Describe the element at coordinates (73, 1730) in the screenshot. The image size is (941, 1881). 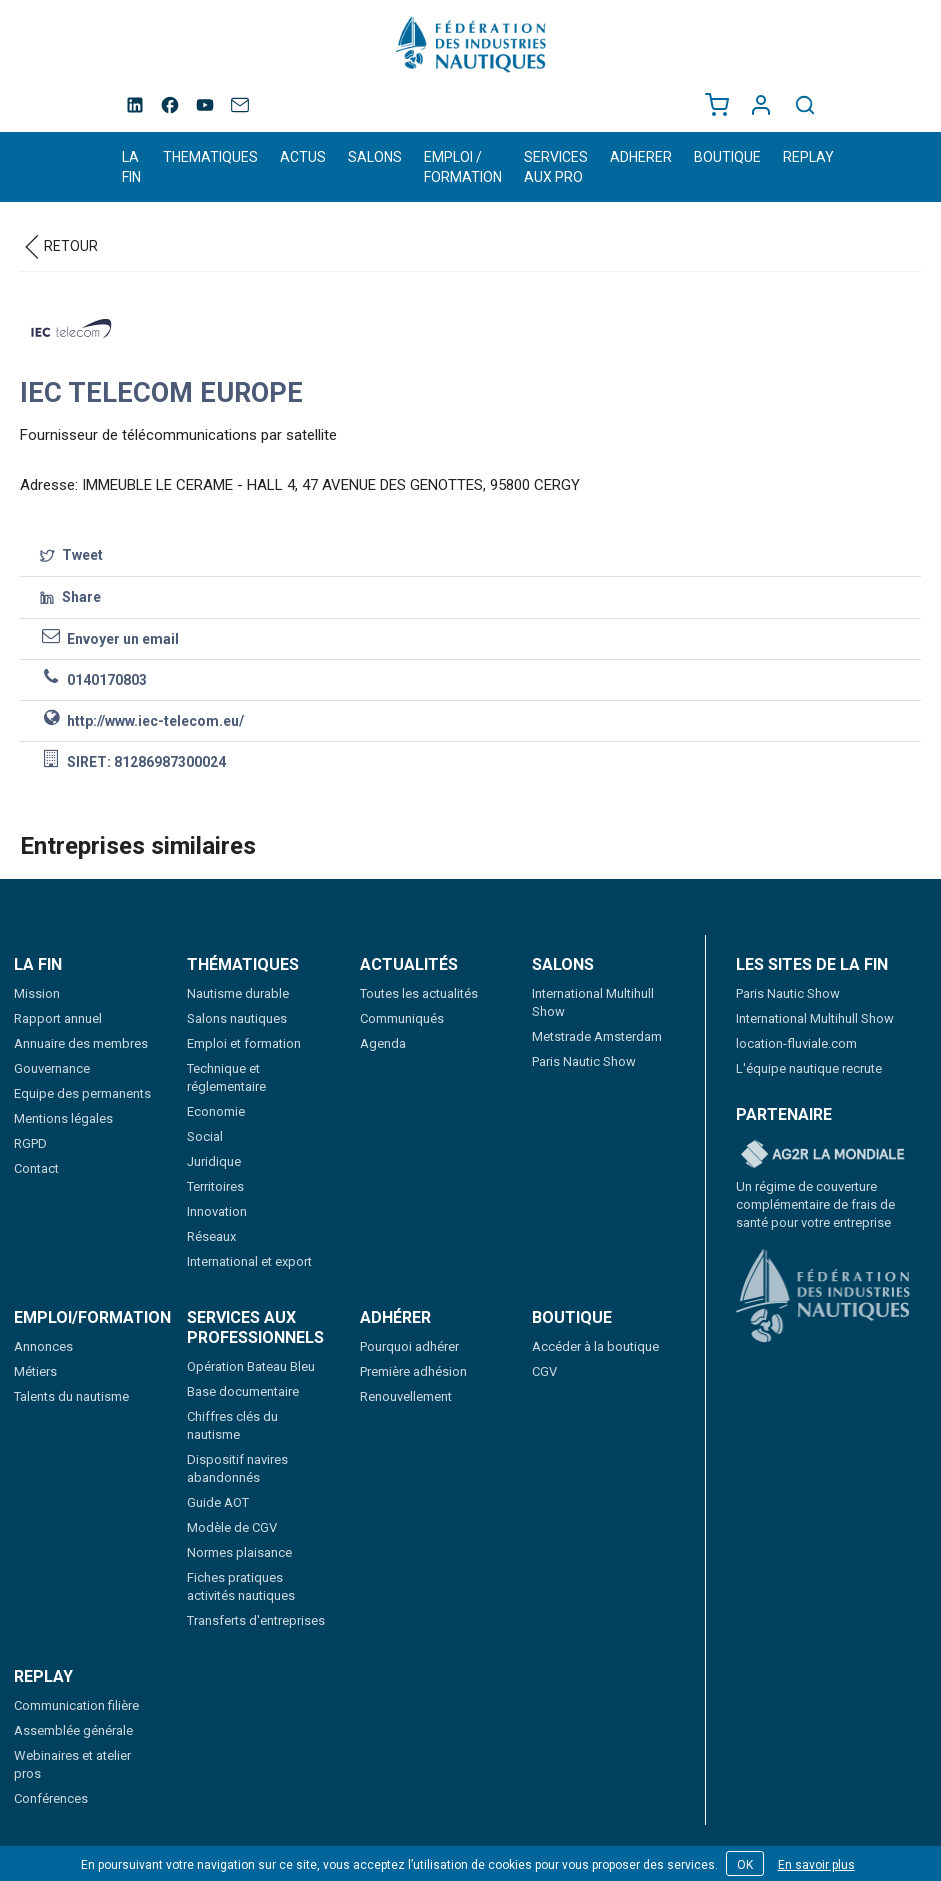
I see `Assemblée générale` at that location.